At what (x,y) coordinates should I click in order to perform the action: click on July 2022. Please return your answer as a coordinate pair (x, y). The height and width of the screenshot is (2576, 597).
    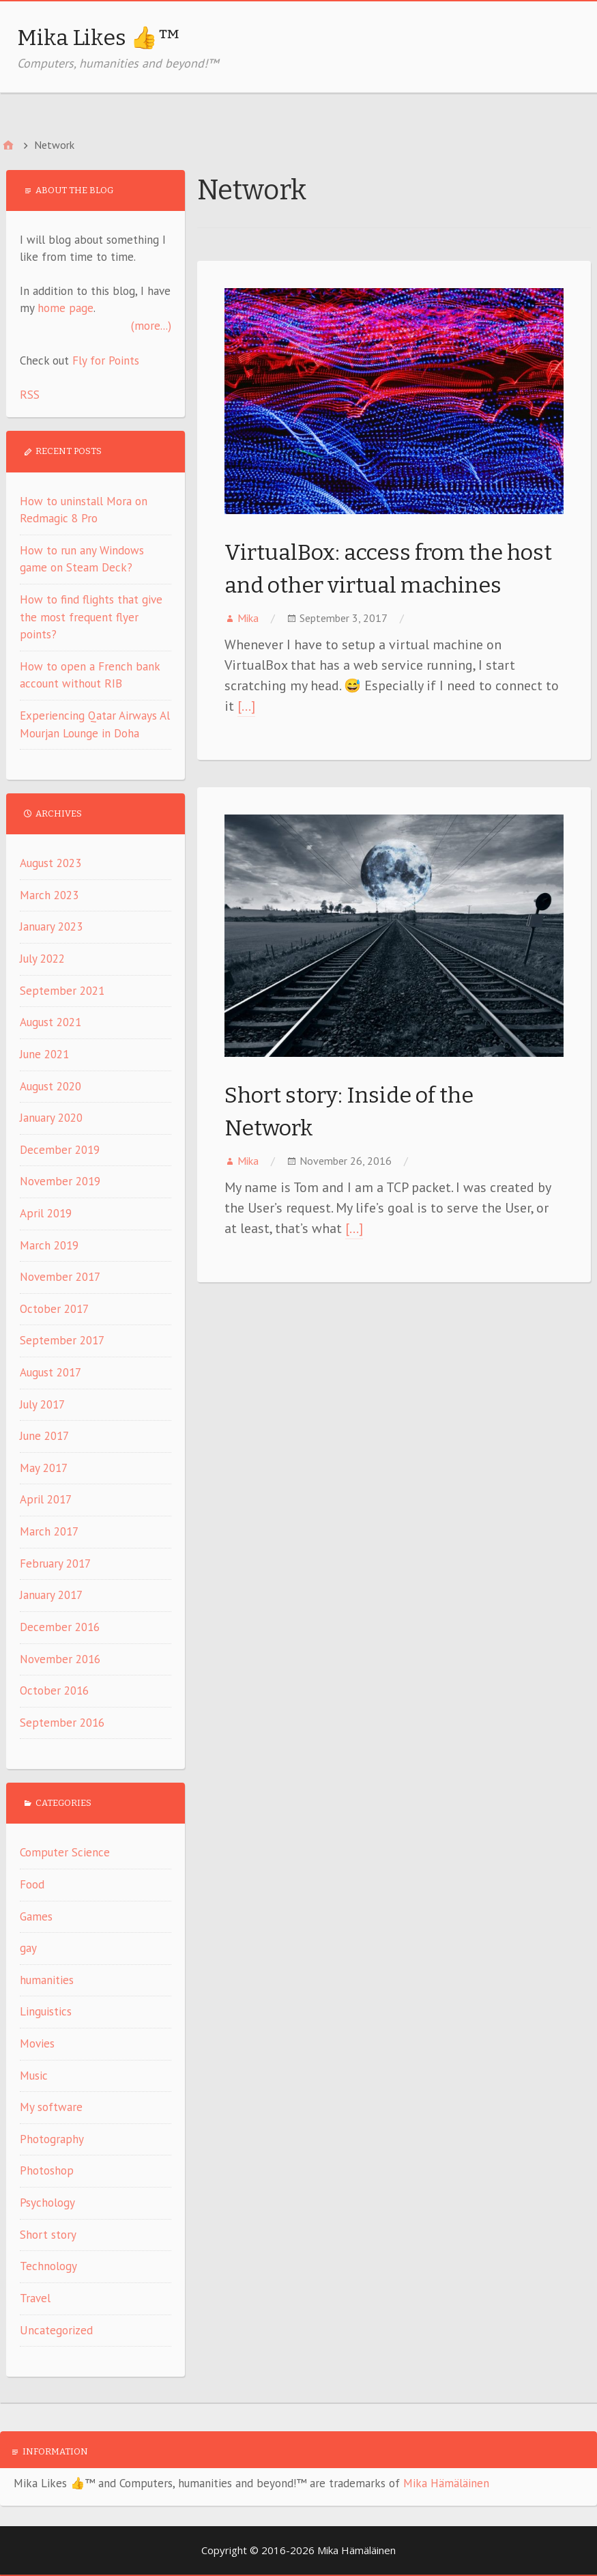
    Looking at the image, I should click on (42, 958).